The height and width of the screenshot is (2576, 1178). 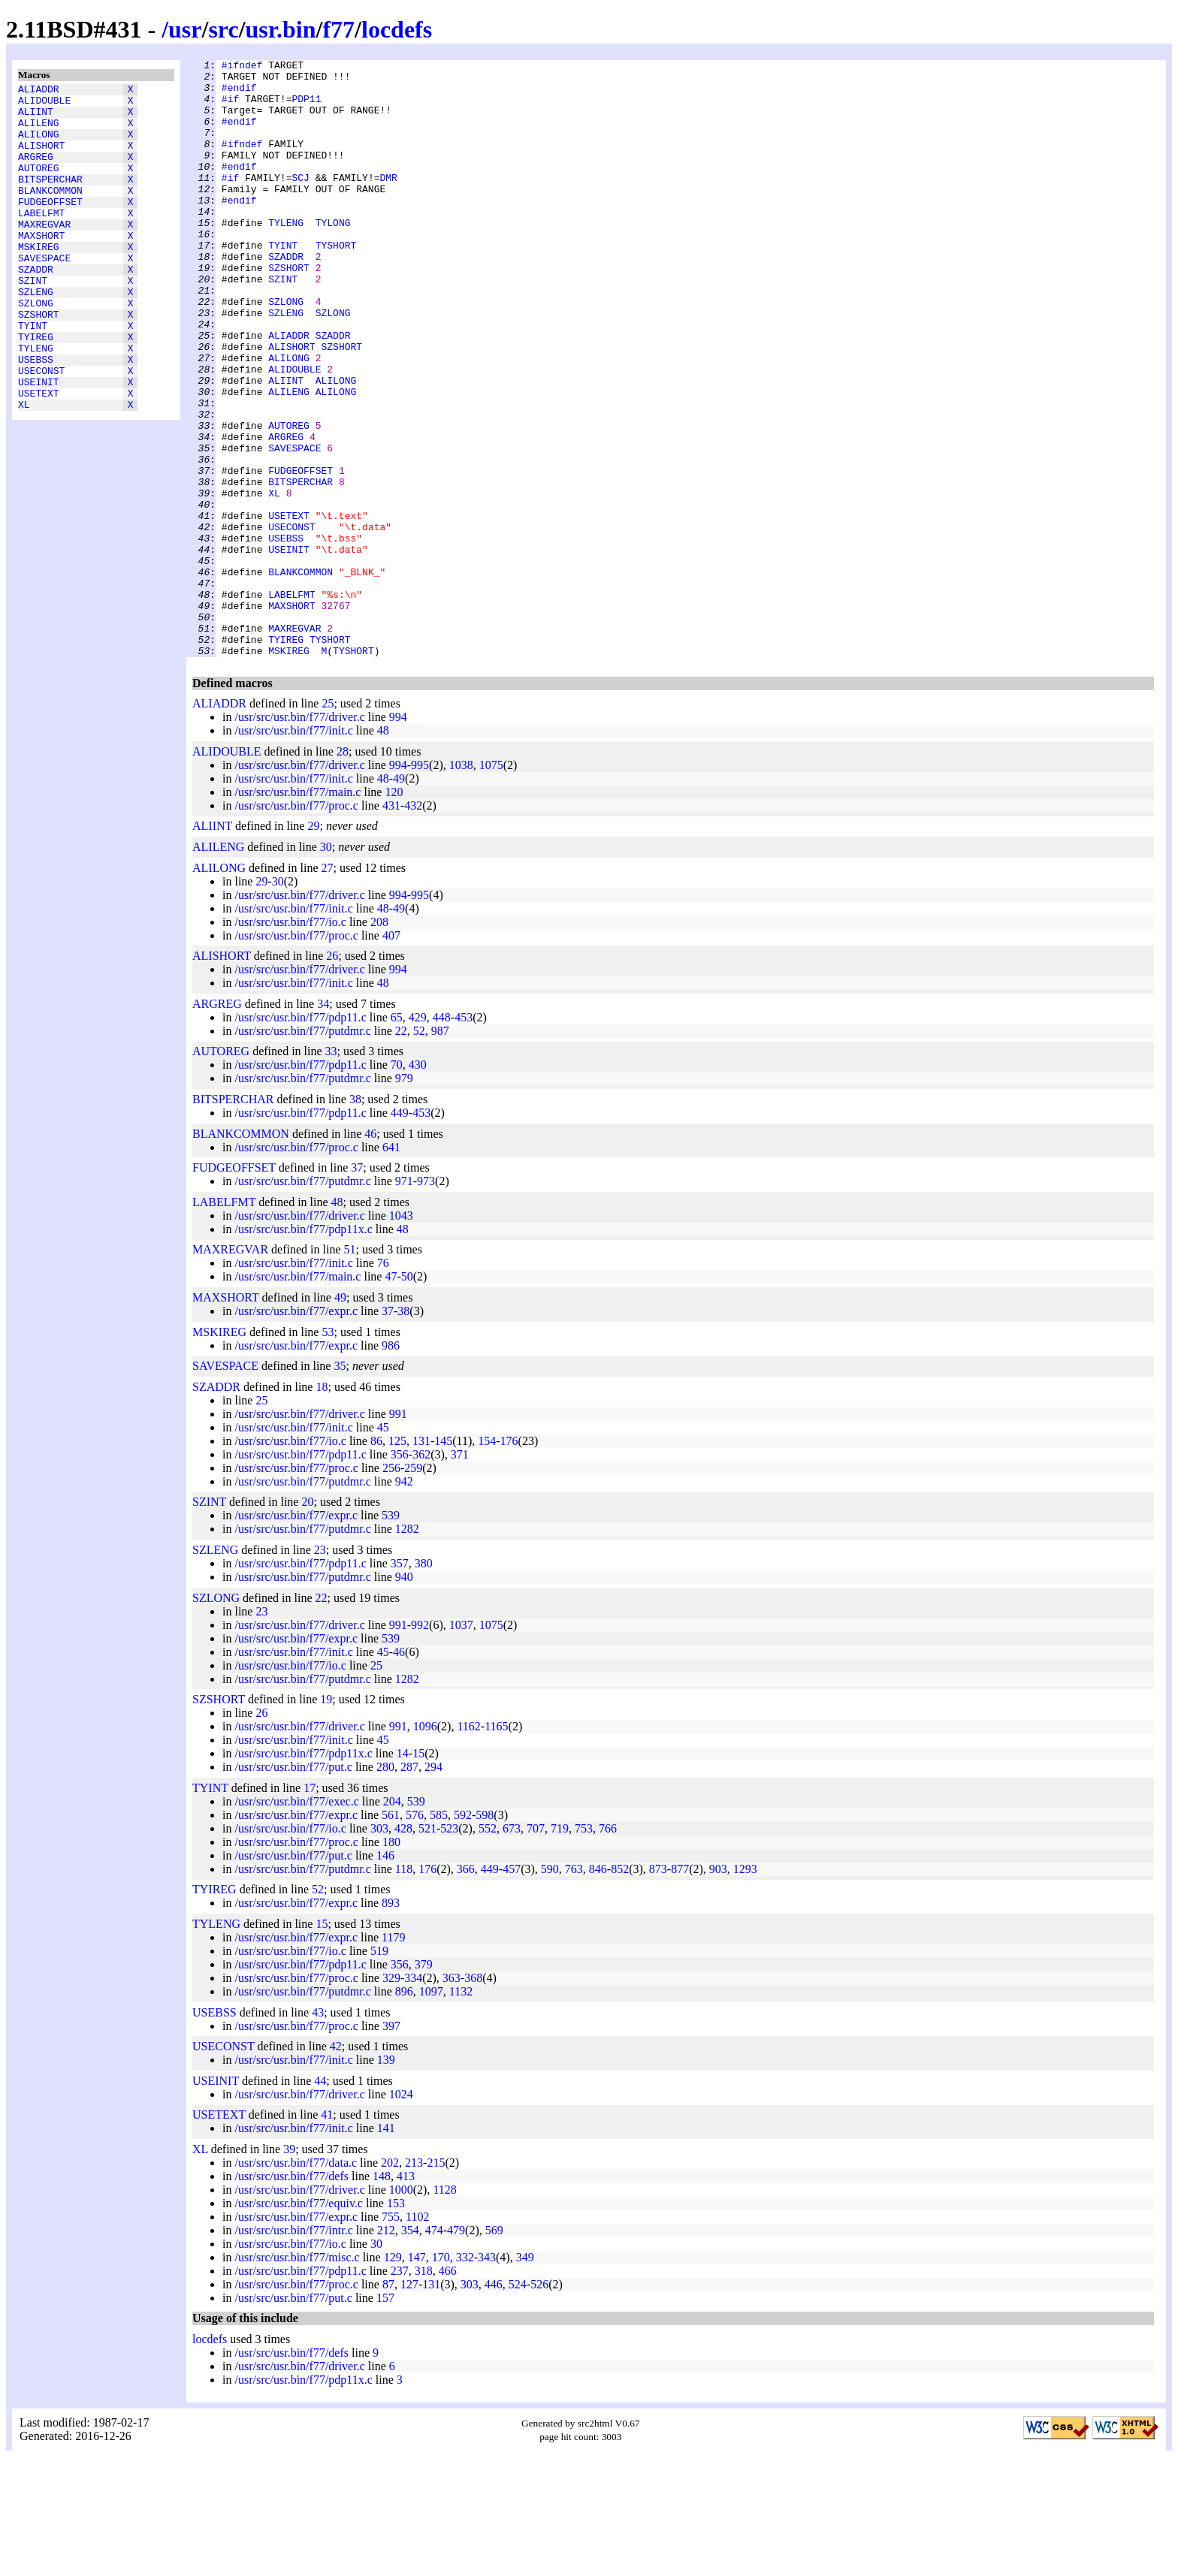 What do you see at coordinates (38, 131) in the screenshot?
I see `ALILENG` at bounding box center [38, 131].